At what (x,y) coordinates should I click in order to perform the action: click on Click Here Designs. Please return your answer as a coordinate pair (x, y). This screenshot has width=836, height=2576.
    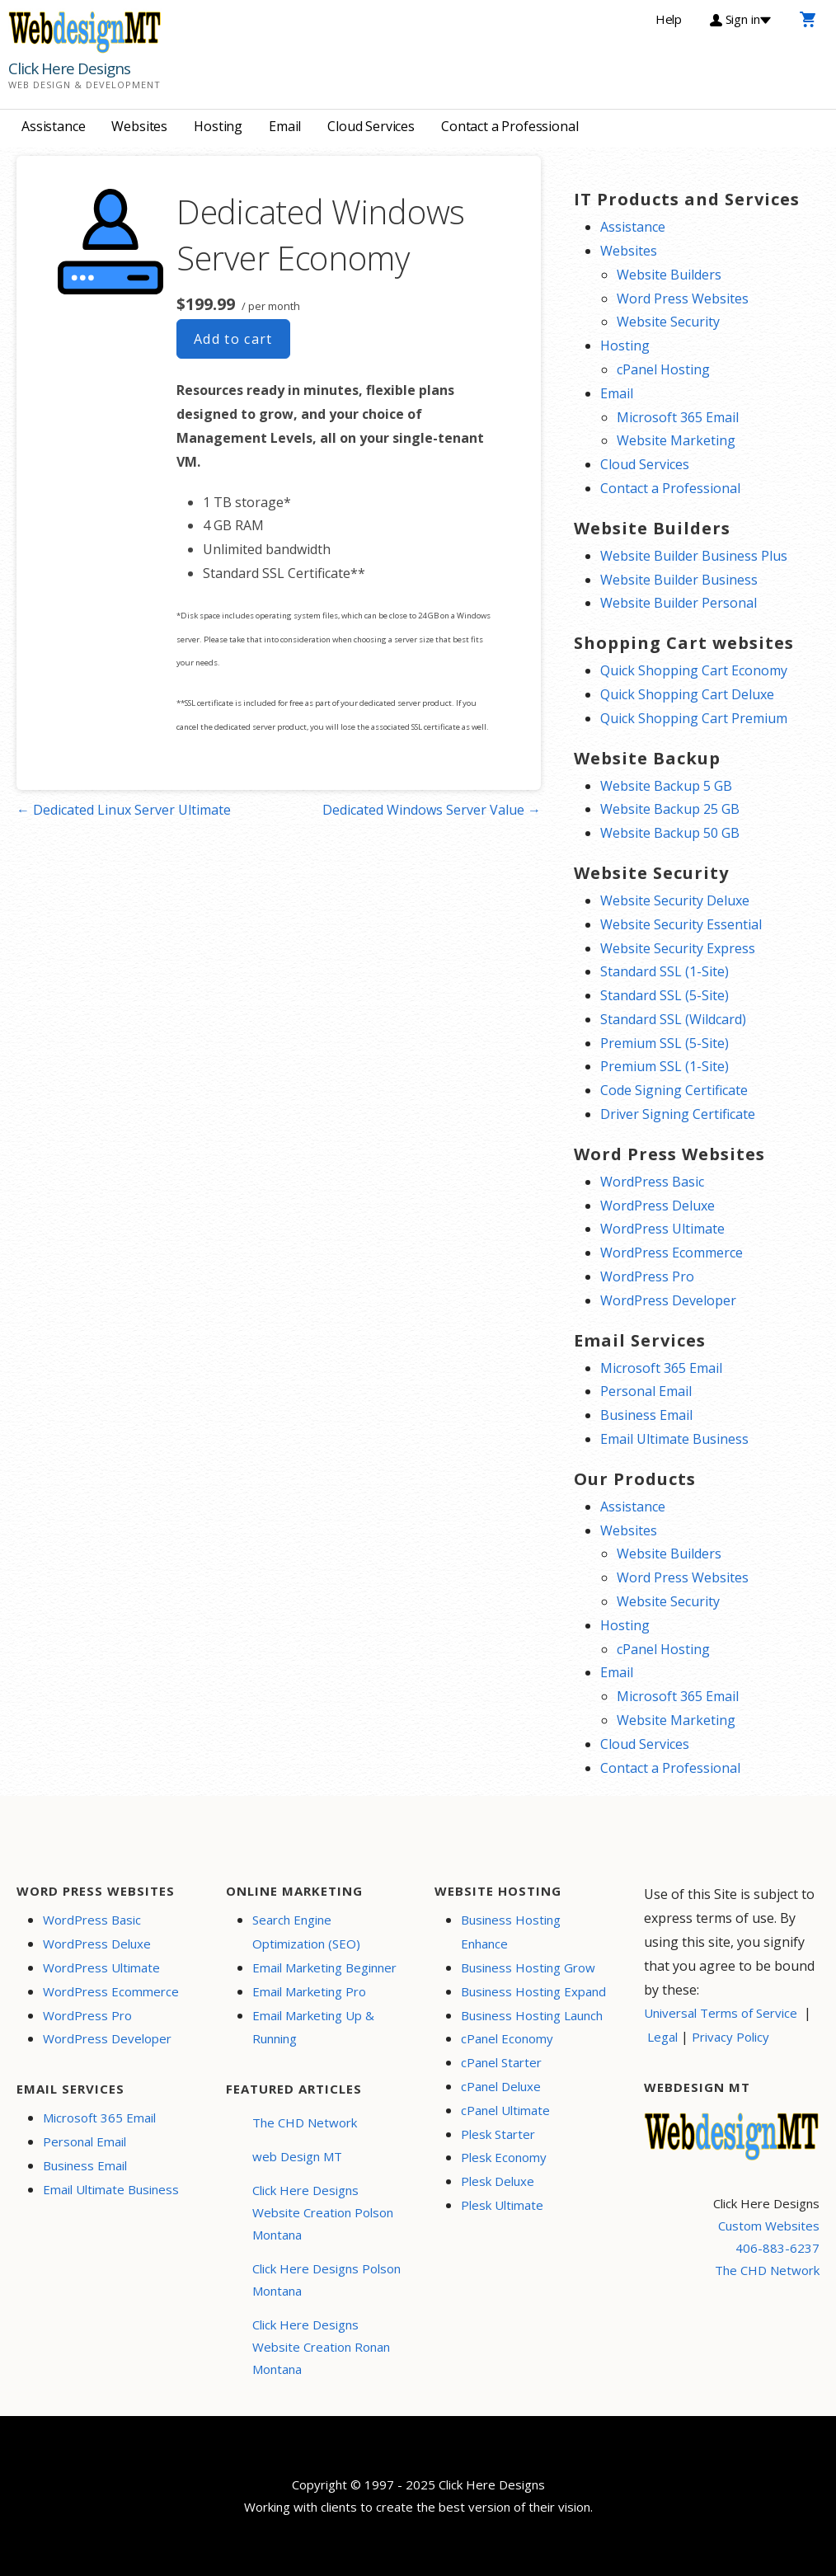
    Looking at the image, I should click on (69, 68).